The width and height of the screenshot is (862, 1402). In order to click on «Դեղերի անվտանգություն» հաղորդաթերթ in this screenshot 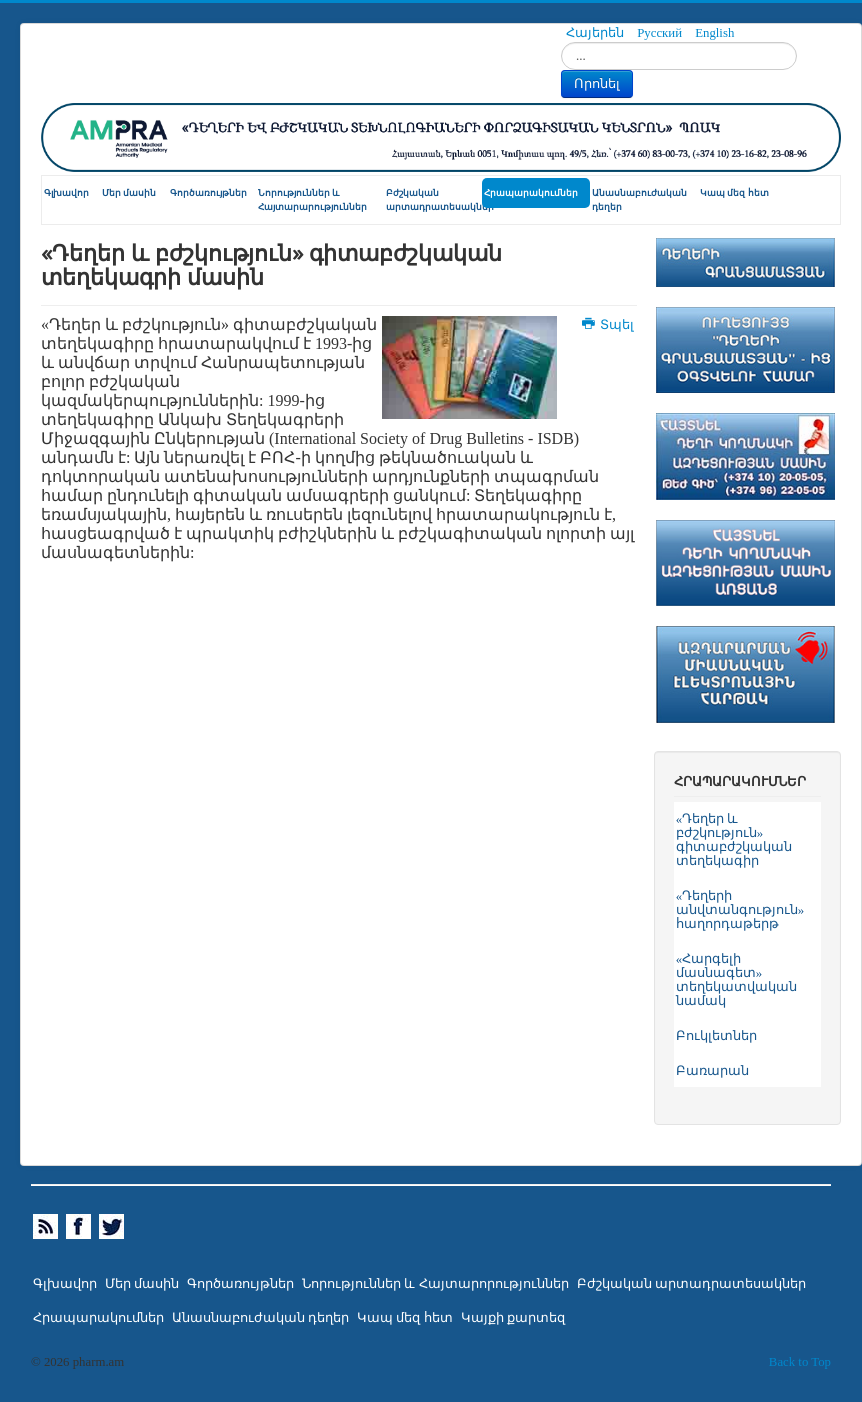, I will do `click(740, 910)`.